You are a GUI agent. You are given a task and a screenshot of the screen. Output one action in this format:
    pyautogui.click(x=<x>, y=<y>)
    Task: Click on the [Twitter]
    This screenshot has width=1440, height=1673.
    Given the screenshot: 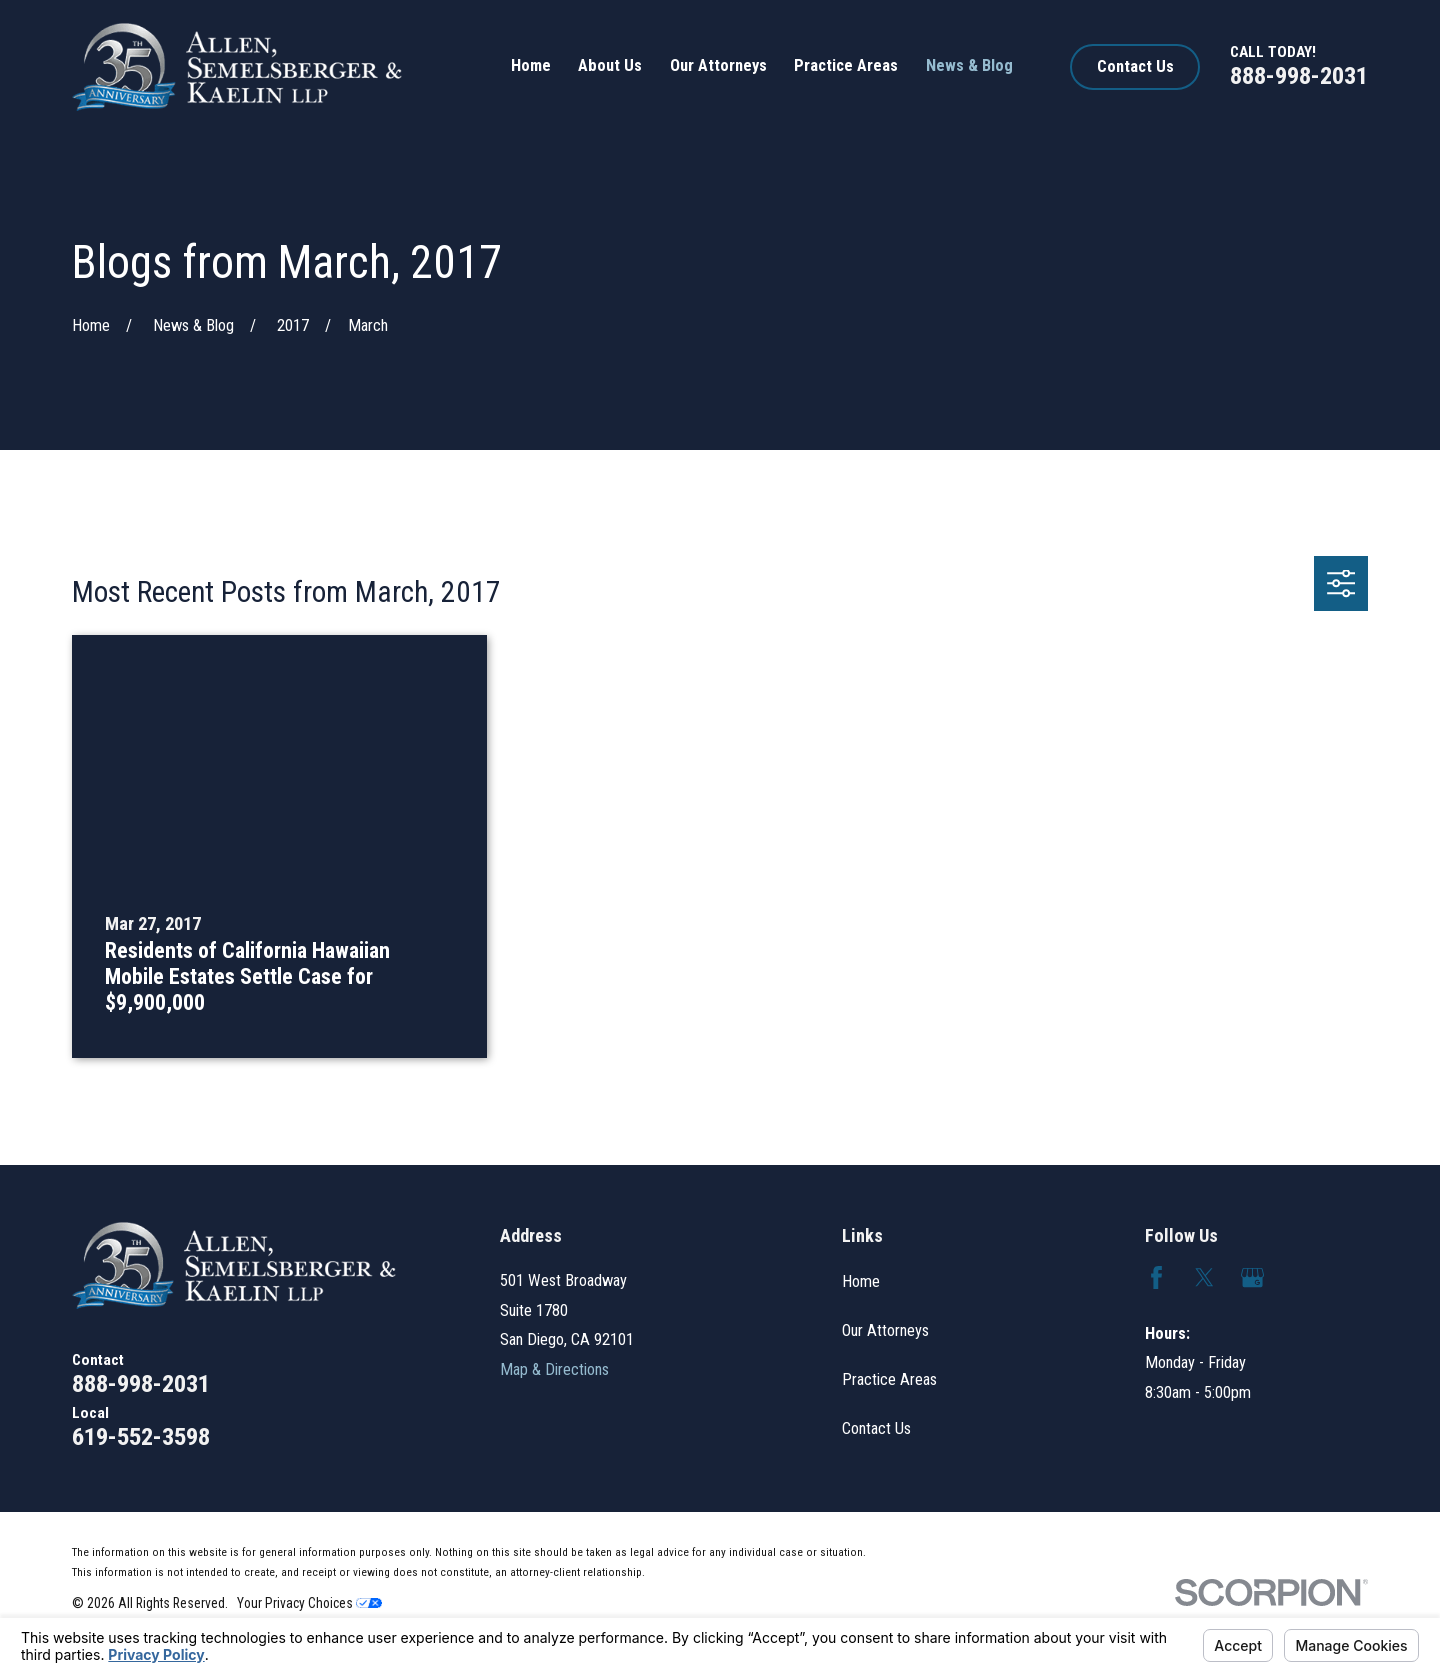 What is the action you would take?
    pyautogui.click(x=1204, y=1277)
    